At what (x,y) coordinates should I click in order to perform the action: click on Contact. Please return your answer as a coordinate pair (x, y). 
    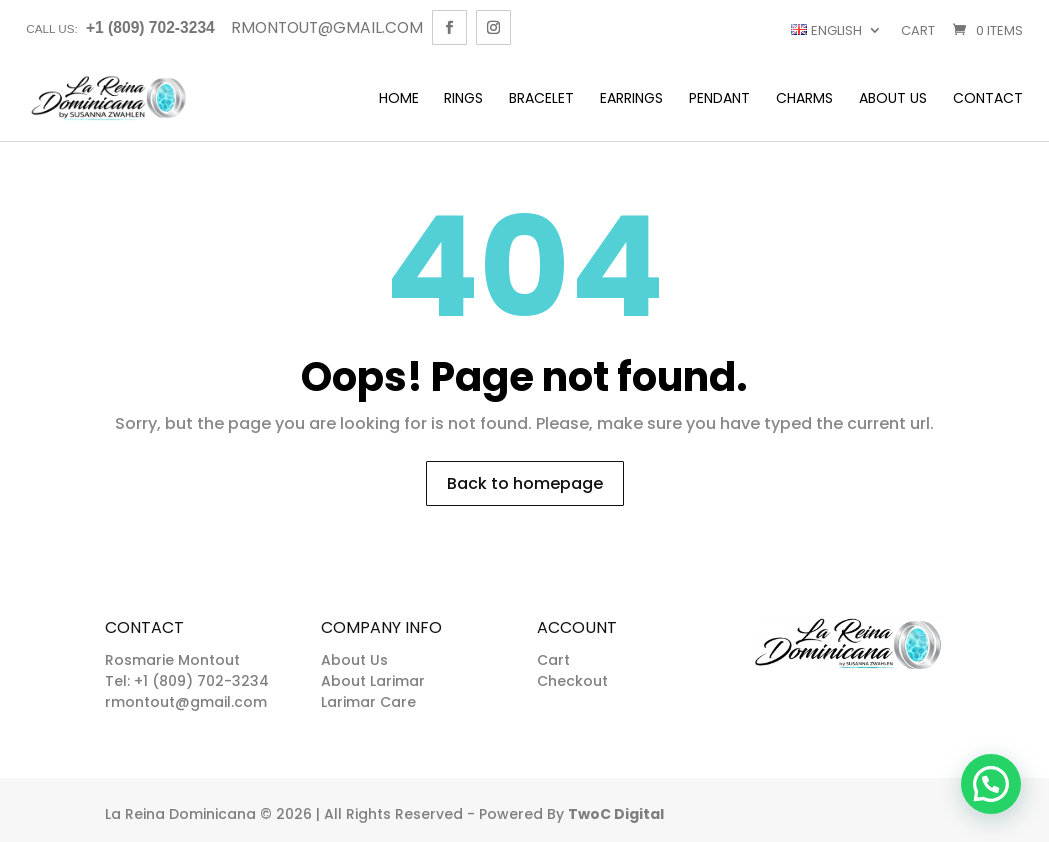
    Looking at the image, I should click on (988, 99).